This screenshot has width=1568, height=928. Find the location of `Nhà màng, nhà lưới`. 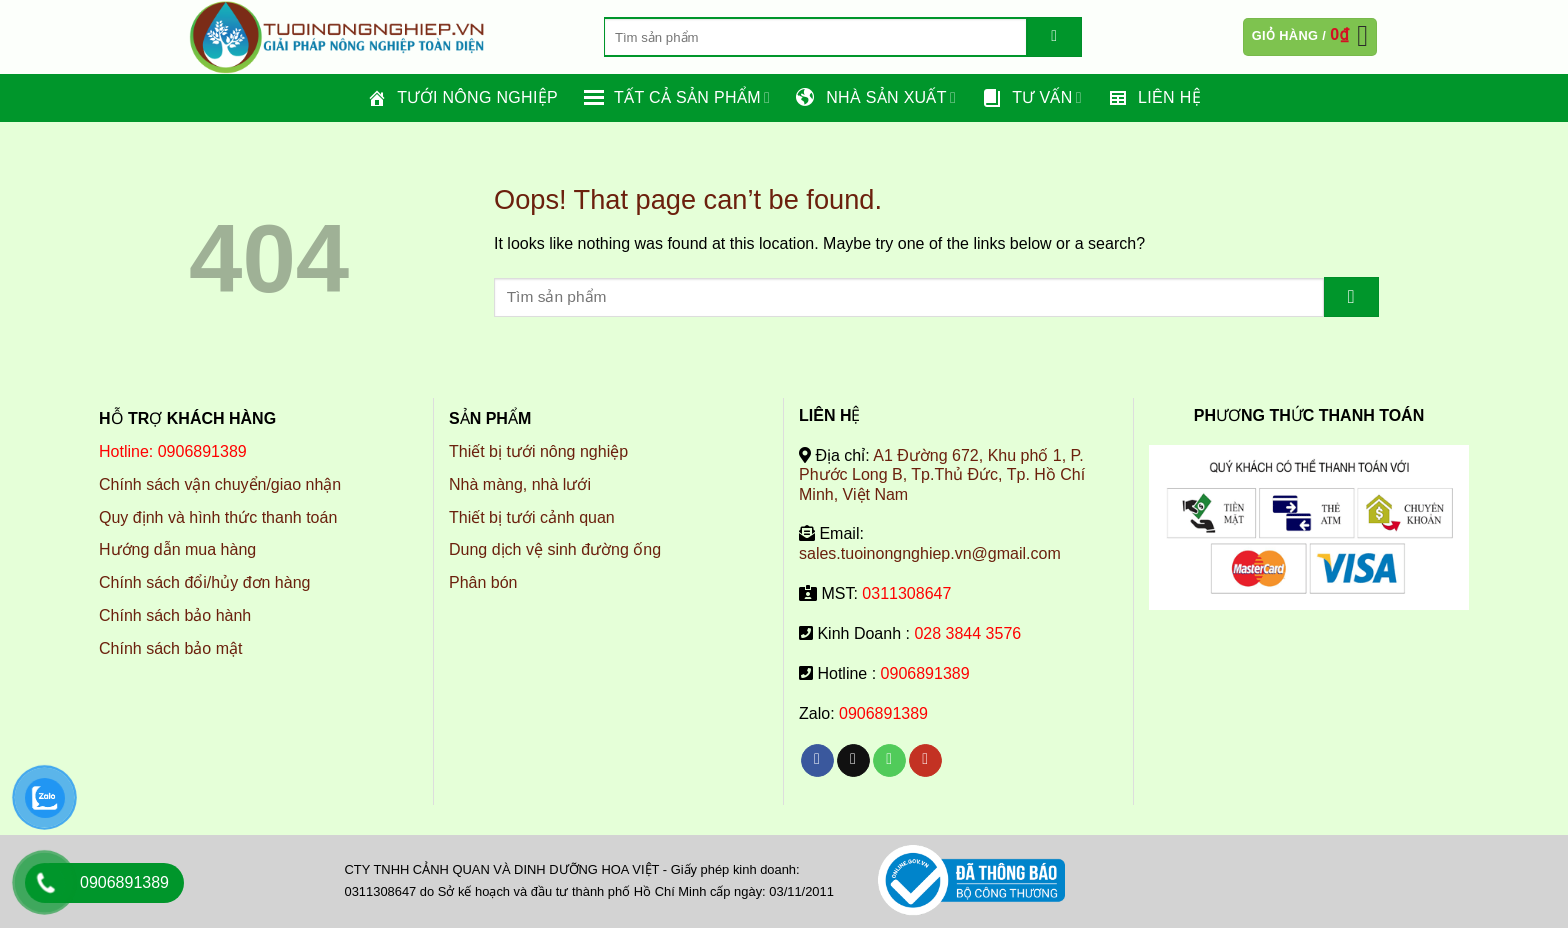

Nhà màng, nhà lưới is located at coordinates (520, 484).